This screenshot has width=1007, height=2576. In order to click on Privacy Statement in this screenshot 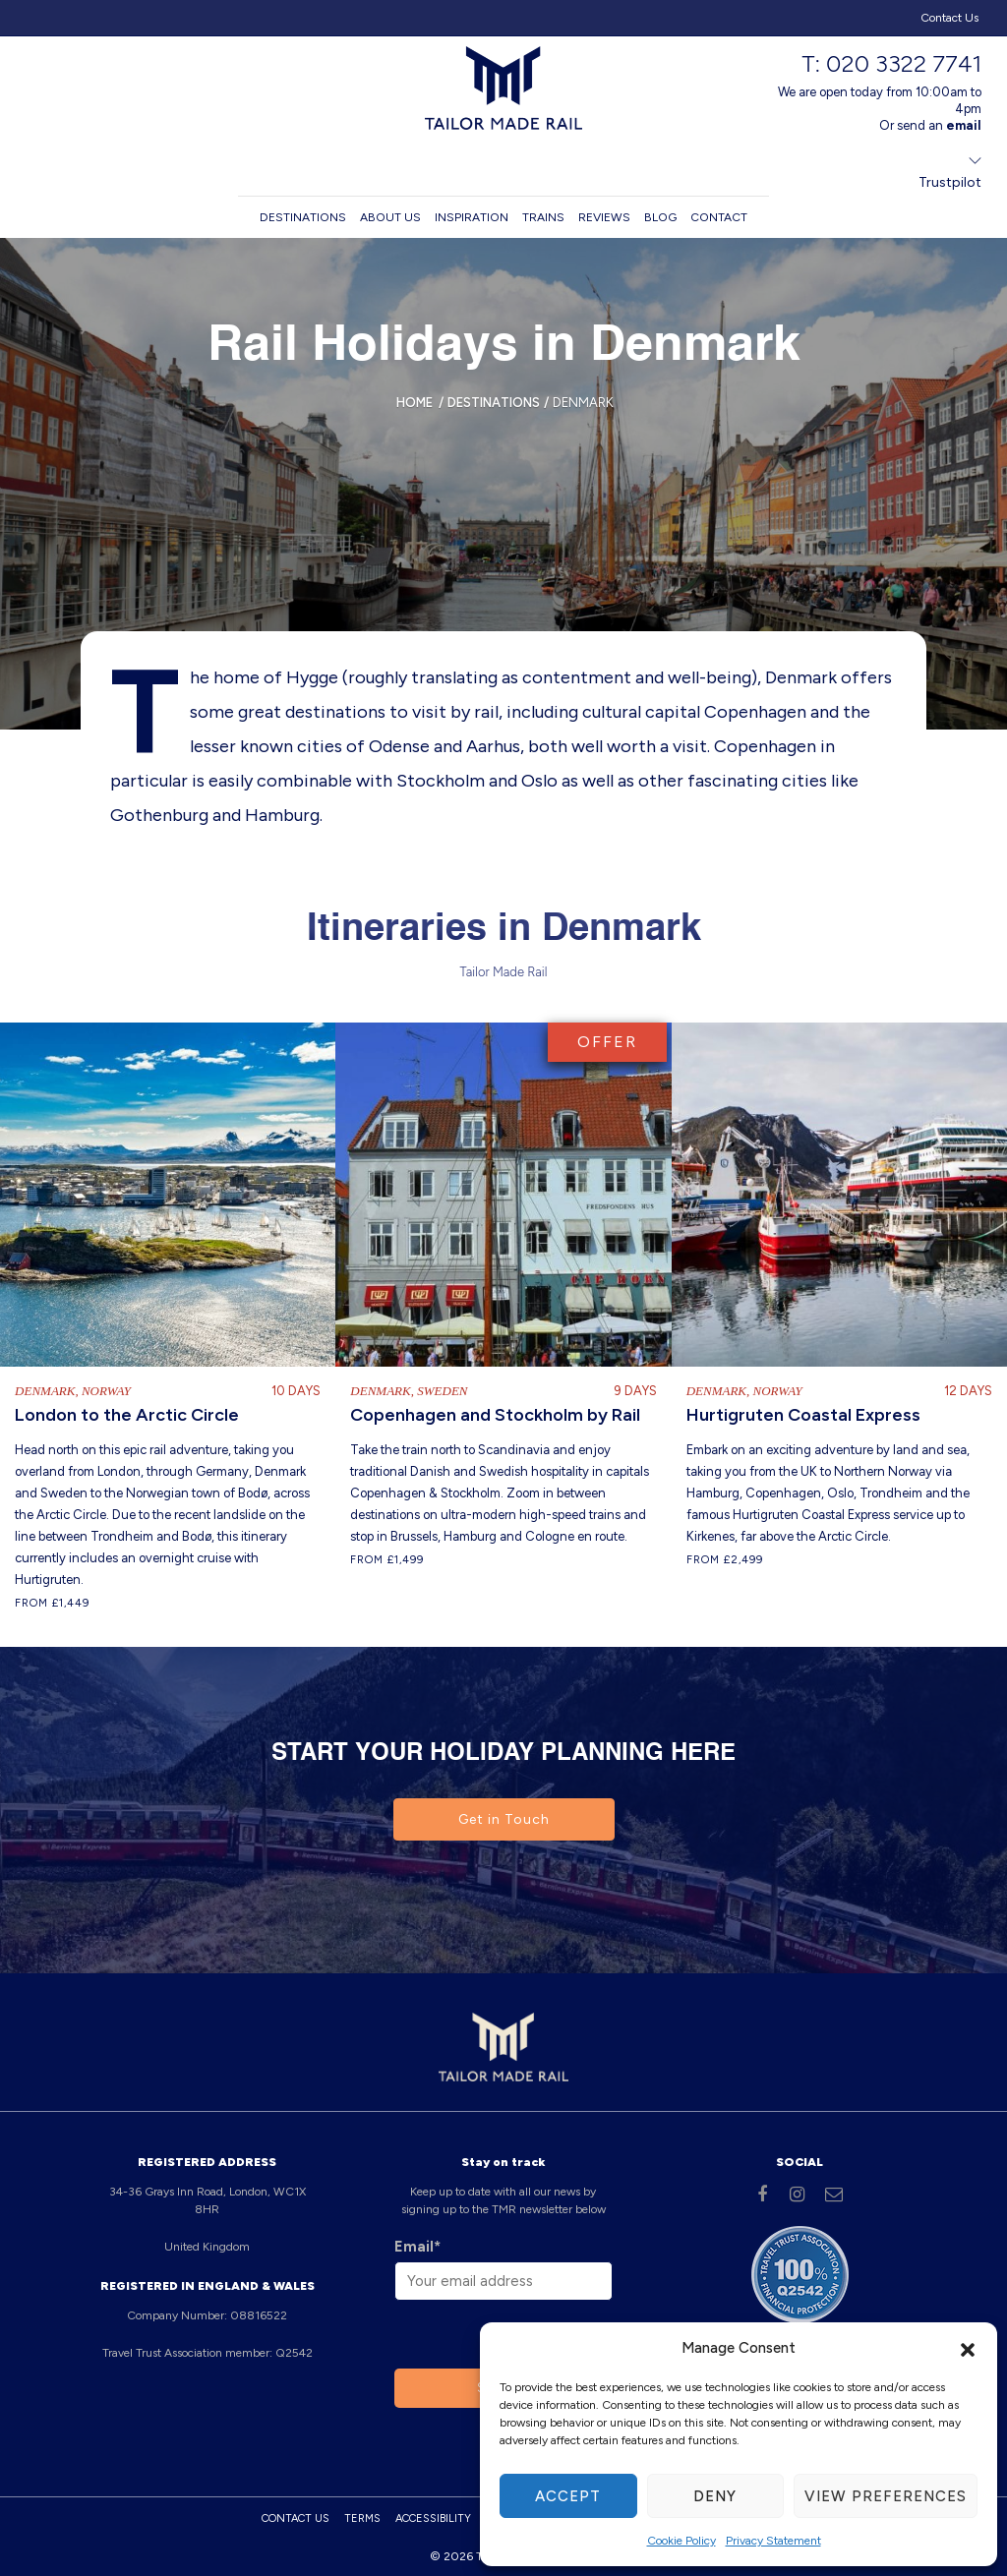, I will do `click(773, 2540)`.